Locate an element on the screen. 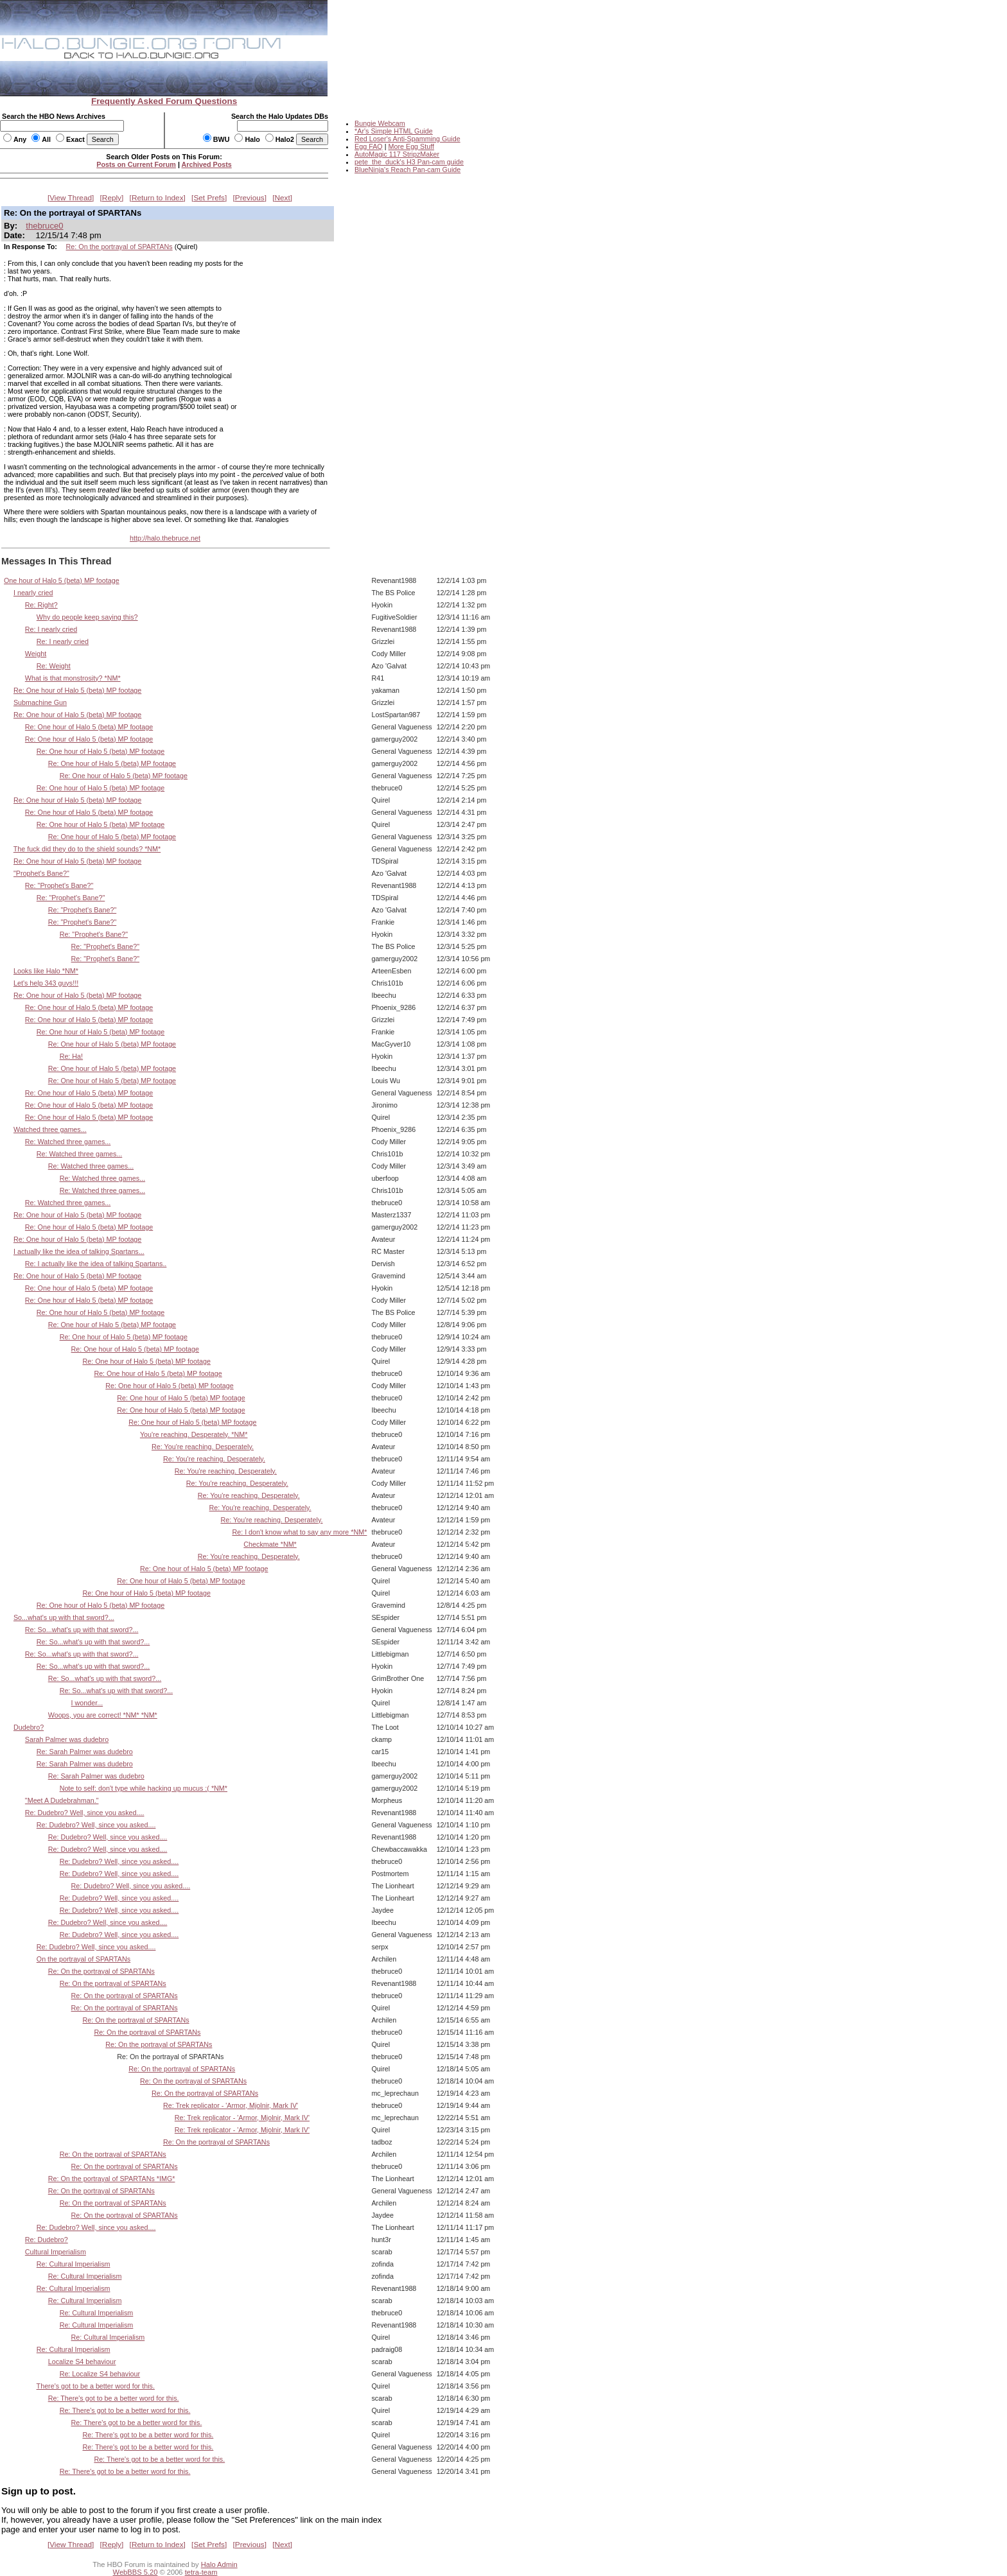 The image size is (1007, 2576). tetra-team is located at coordinates (201, 2572).